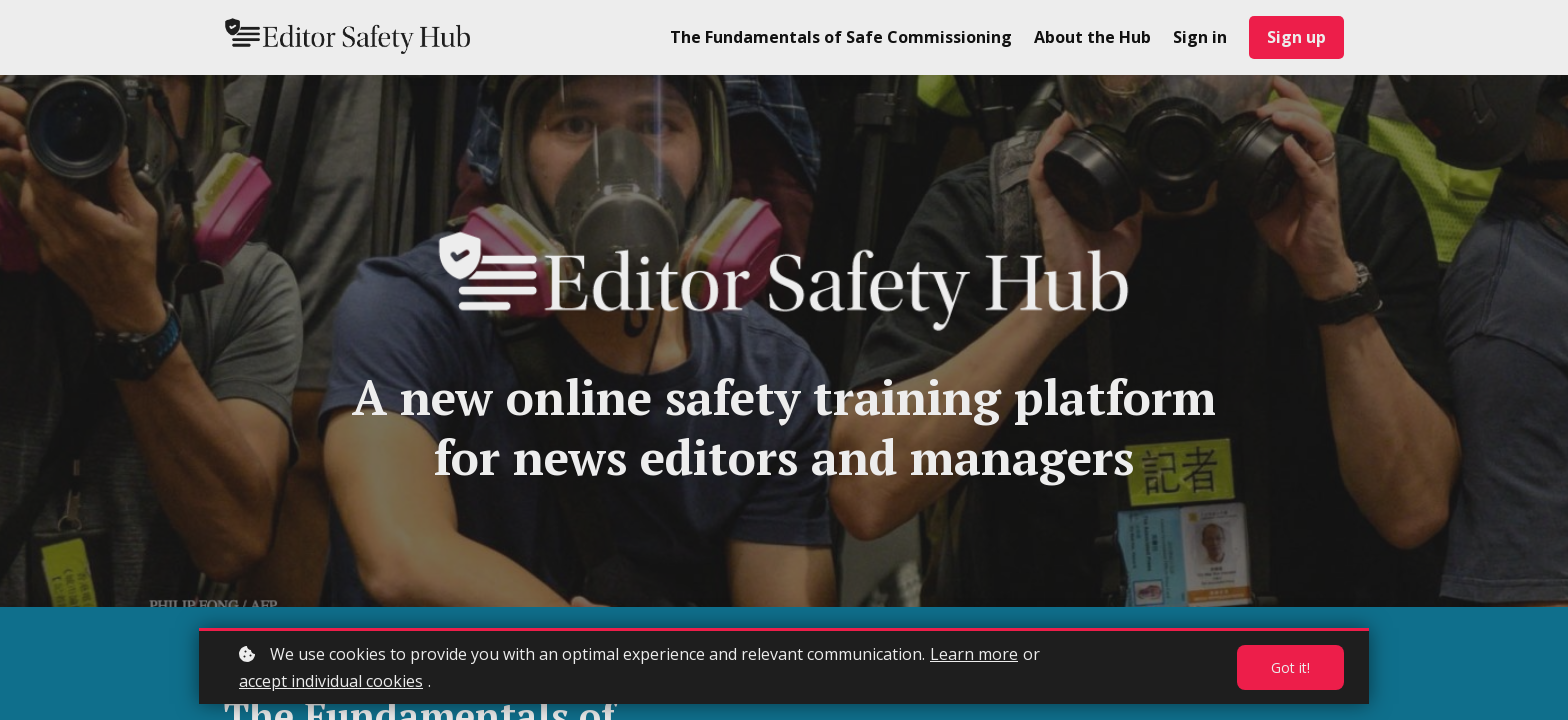 Image resolution: width=1568 pixels, height=720 pixels. I want to click on Learn more, so click(974, 654).